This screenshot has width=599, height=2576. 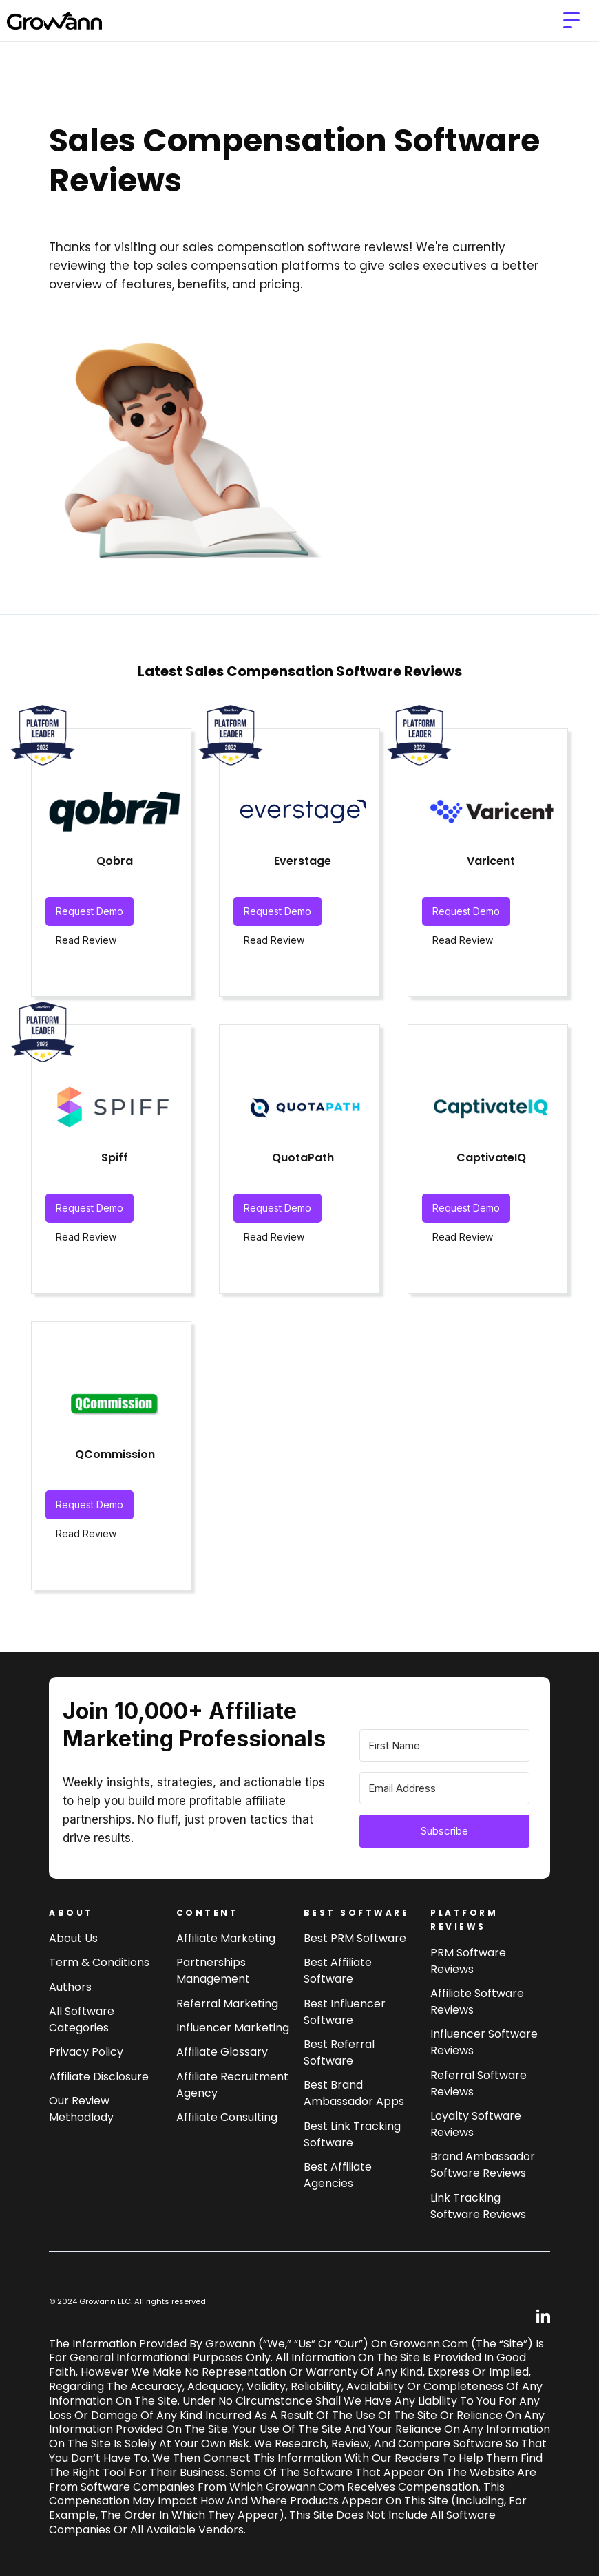 I want to click on [First Name], so click(x=444, y=1745).